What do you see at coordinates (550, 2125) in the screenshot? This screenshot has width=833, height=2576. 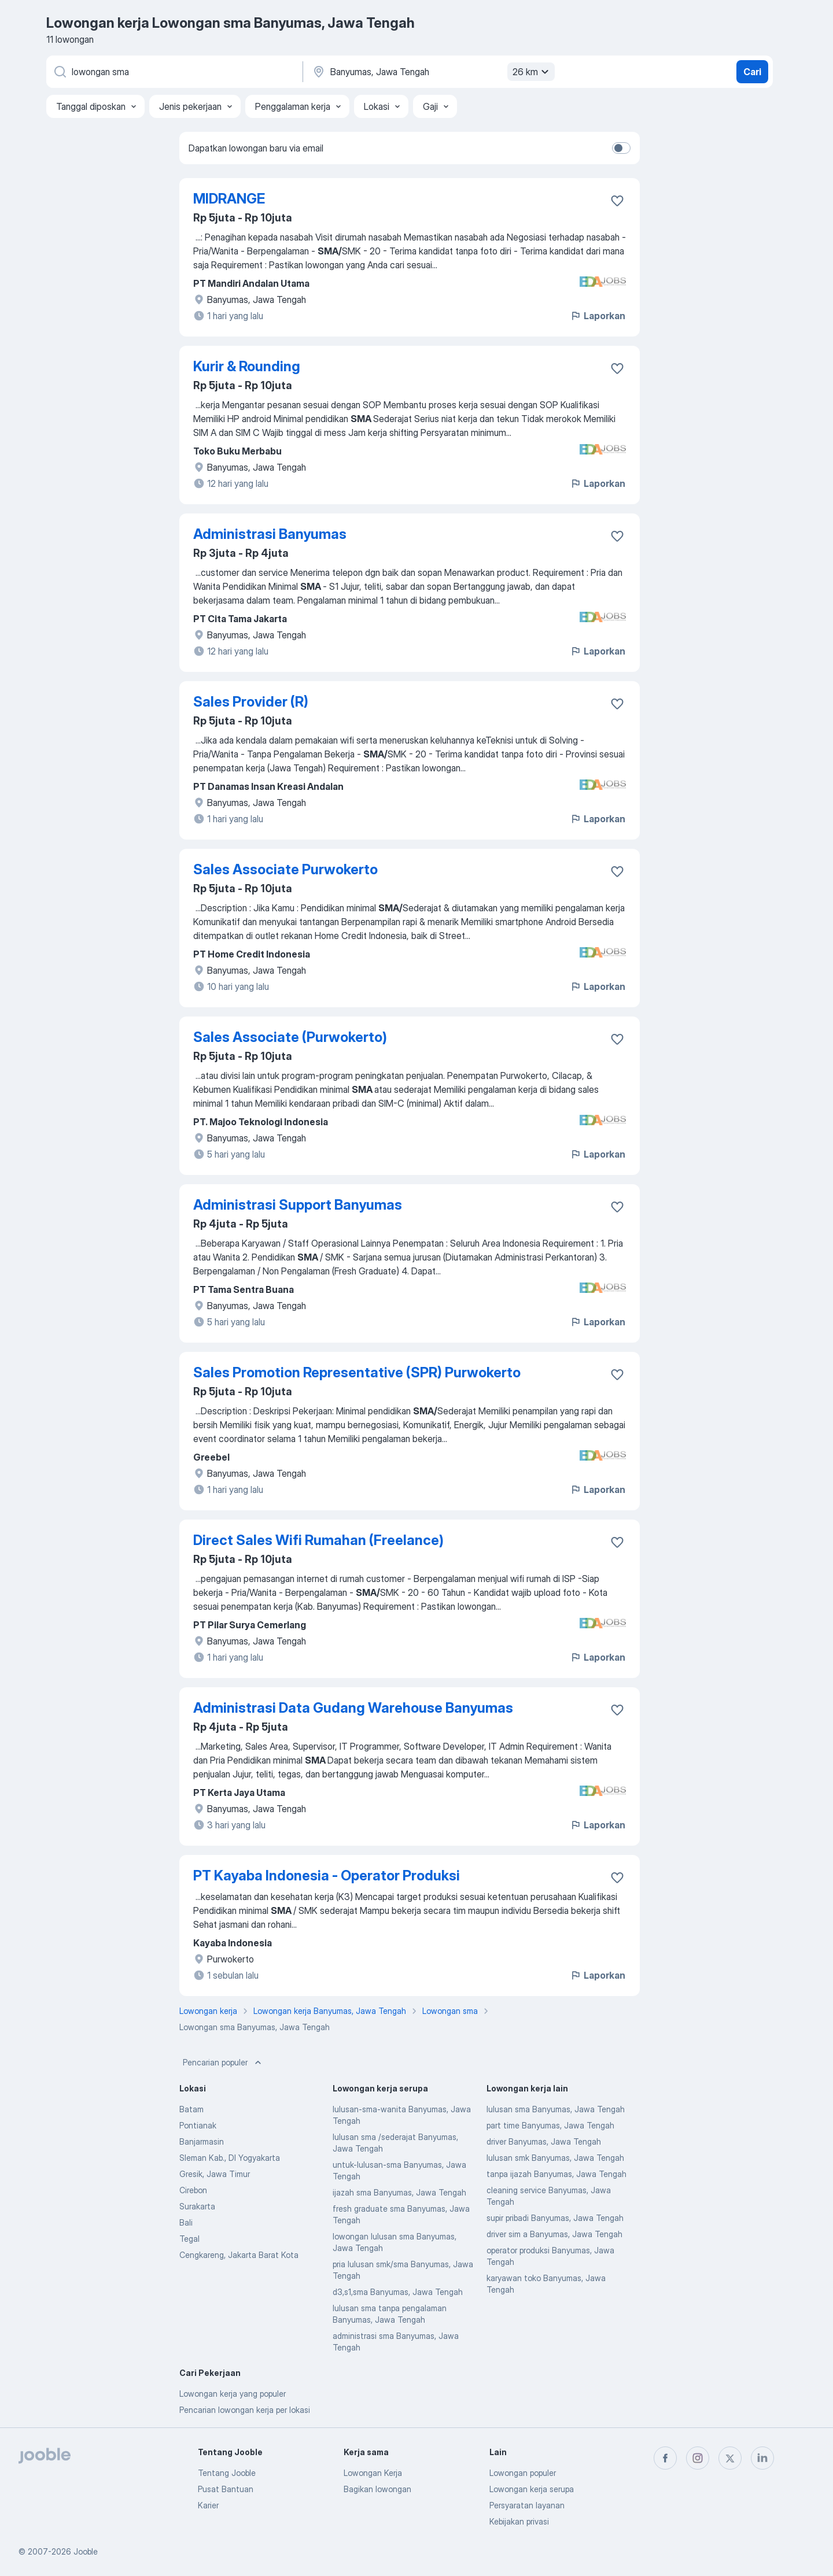 I see `part time Banyumas, Jawa Tengah` at bounding box center [550, 2125].